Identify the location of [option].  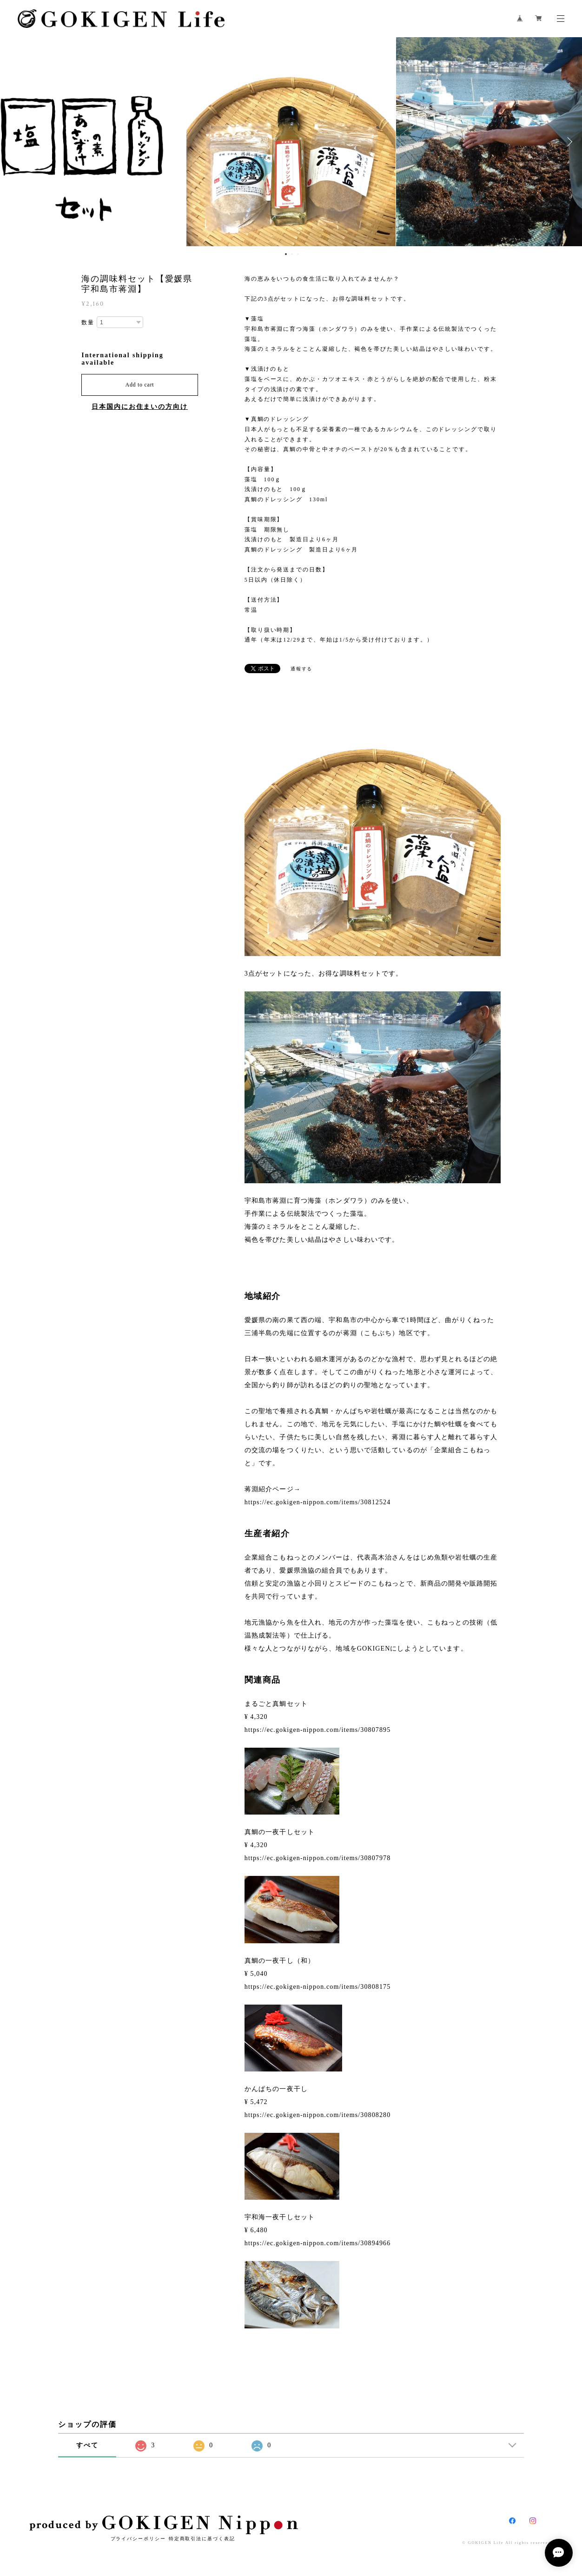
(291, 141).